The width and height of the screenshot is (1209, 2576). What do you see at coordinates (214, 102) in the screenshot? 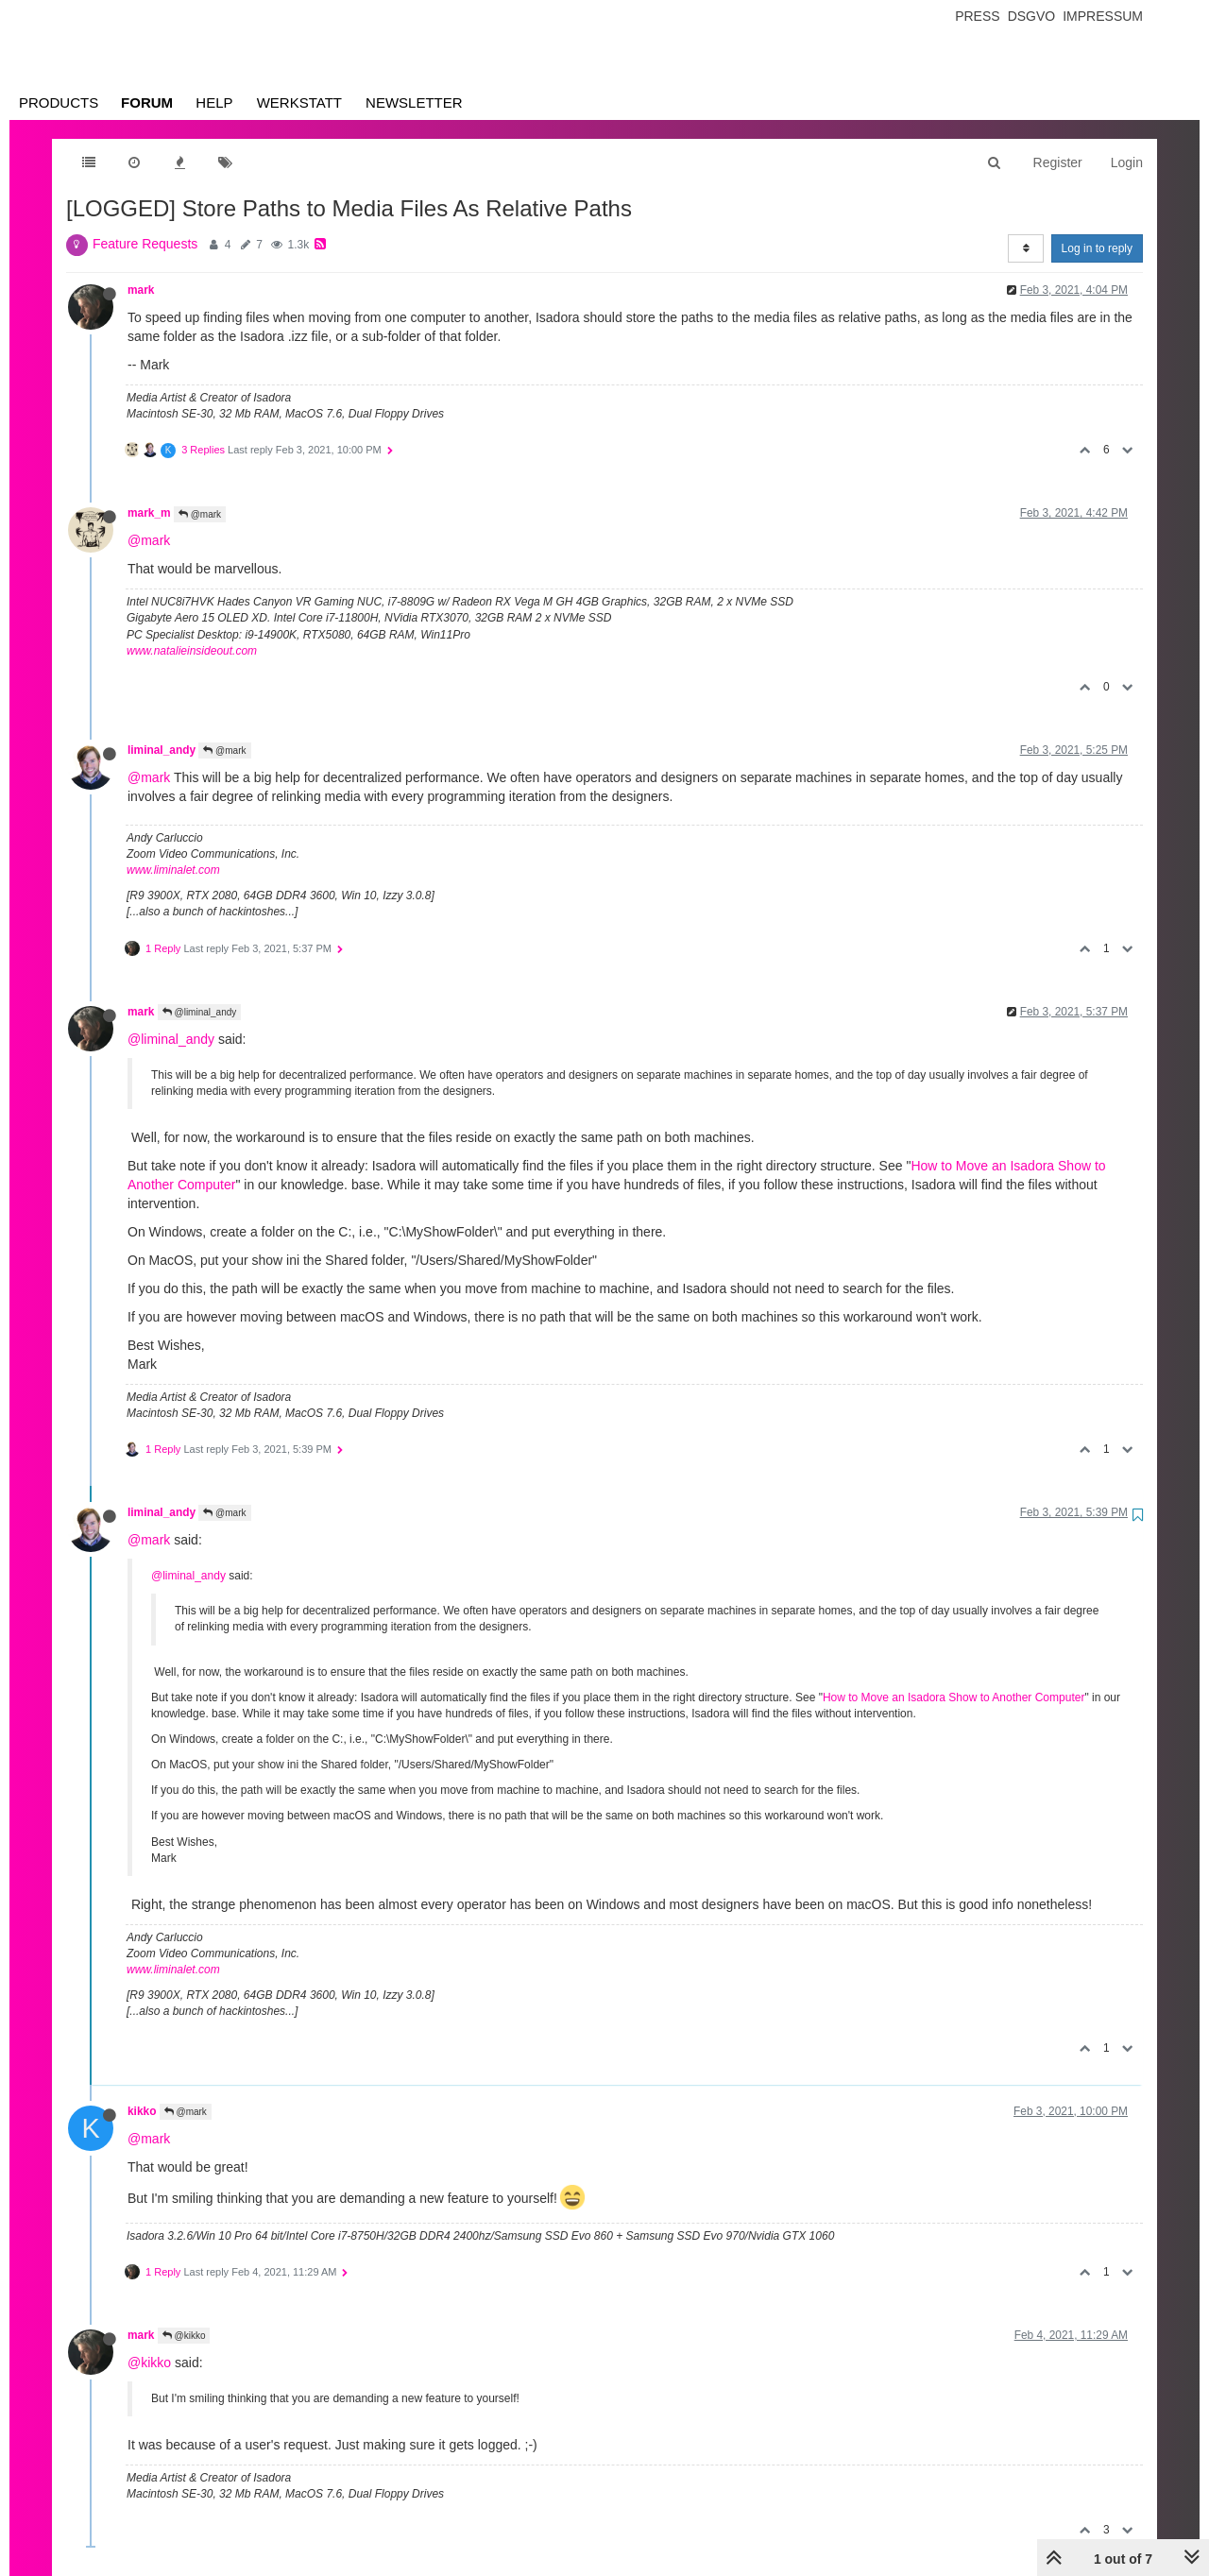
I see `Help` at bounding box center [214, 102].